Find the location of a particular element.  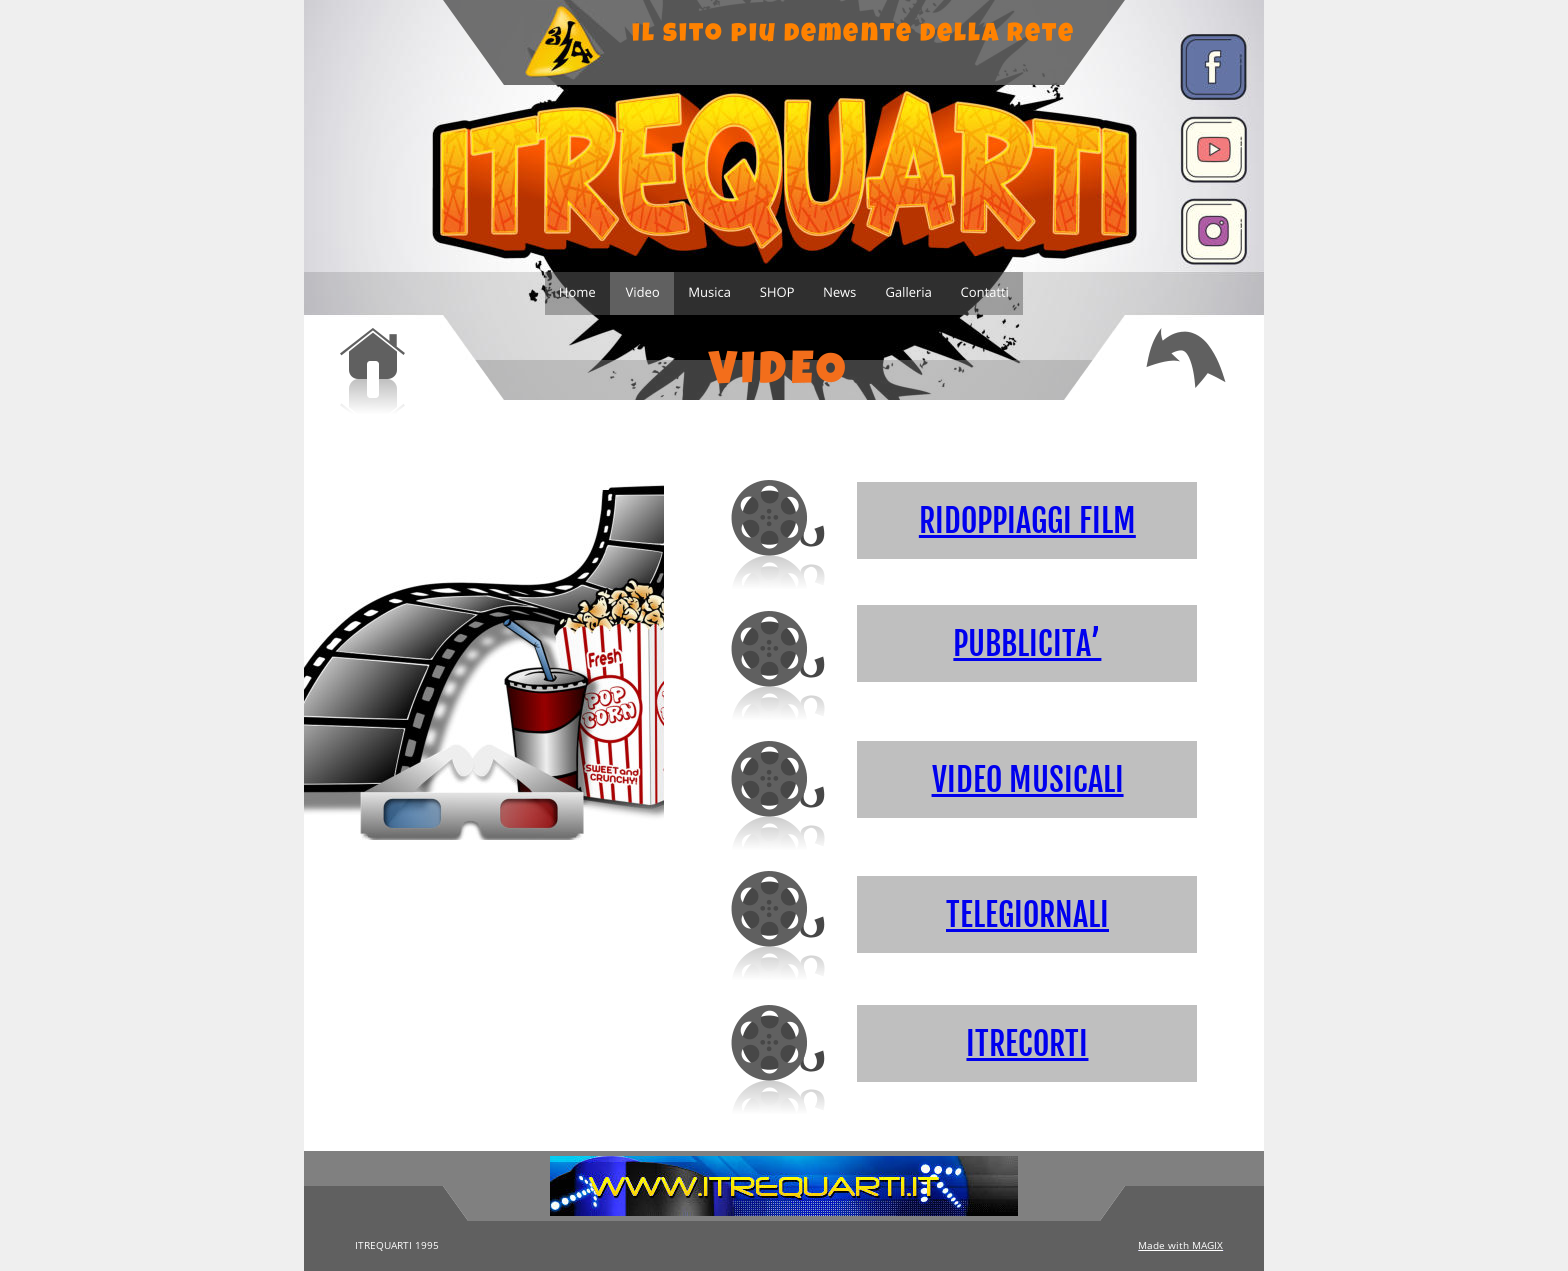

VIDEO MUSICALI is located at coordinates (1028, 780).